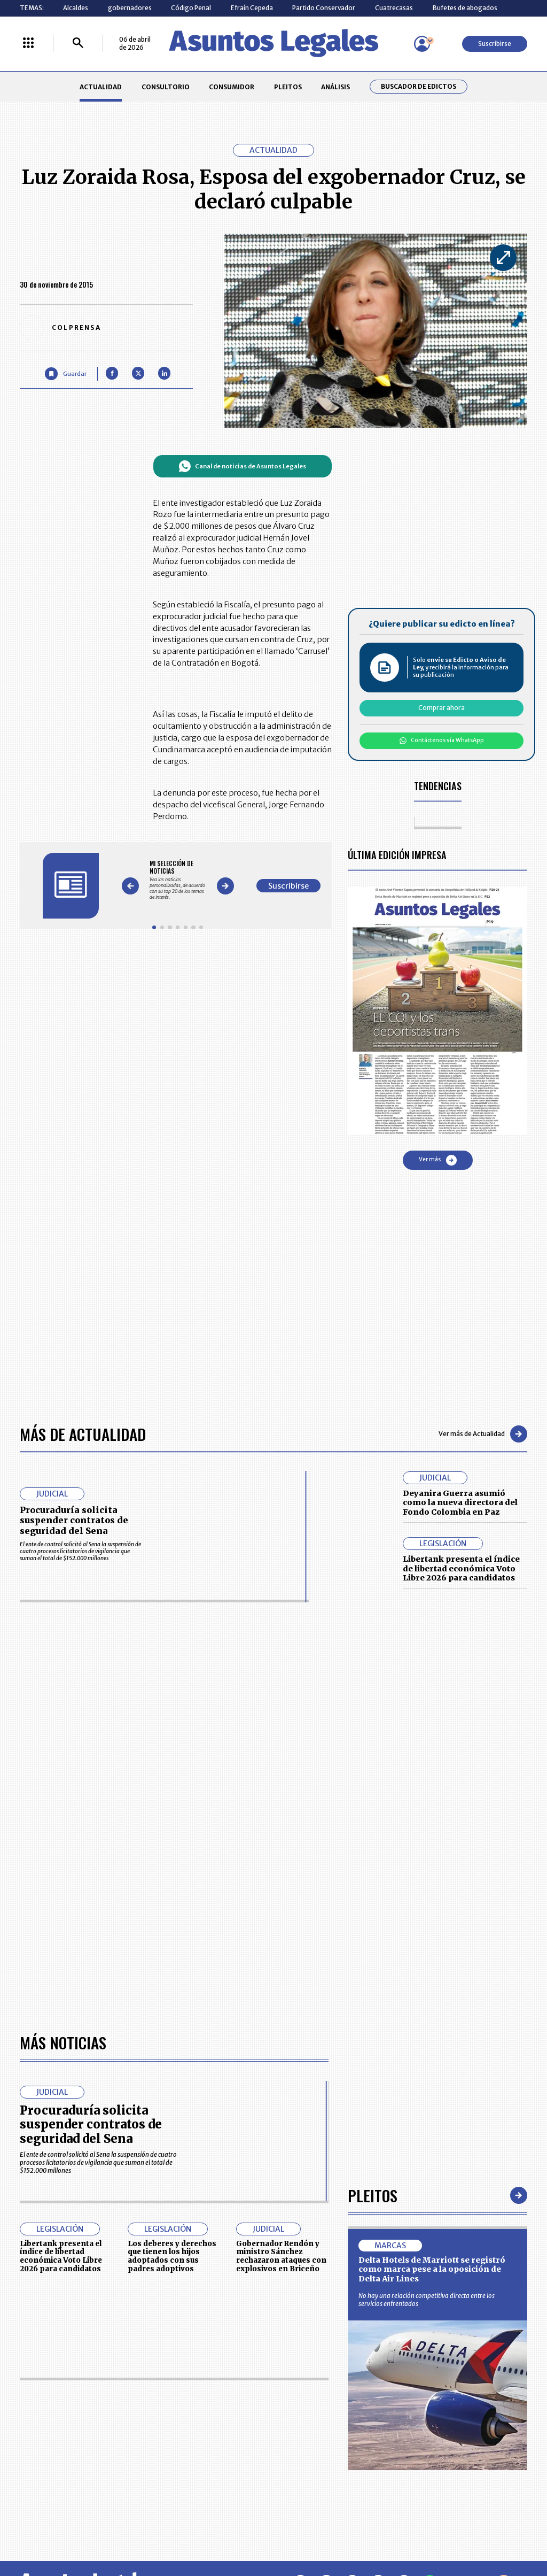 Image resolution: width=547 pixels, height=2576 pixels. I want to click on Procuraduría solicita suspender contratos de seguridad del Sena, so click(74, 1520).